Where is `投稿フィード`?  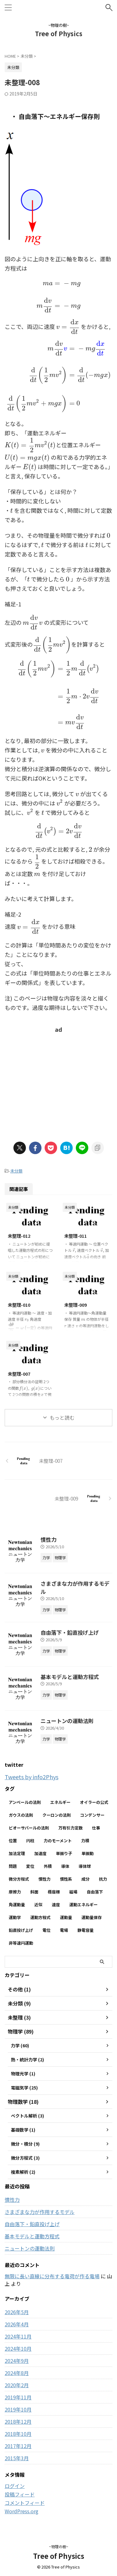 投稿フィード is located at coordinates (20, 2494).